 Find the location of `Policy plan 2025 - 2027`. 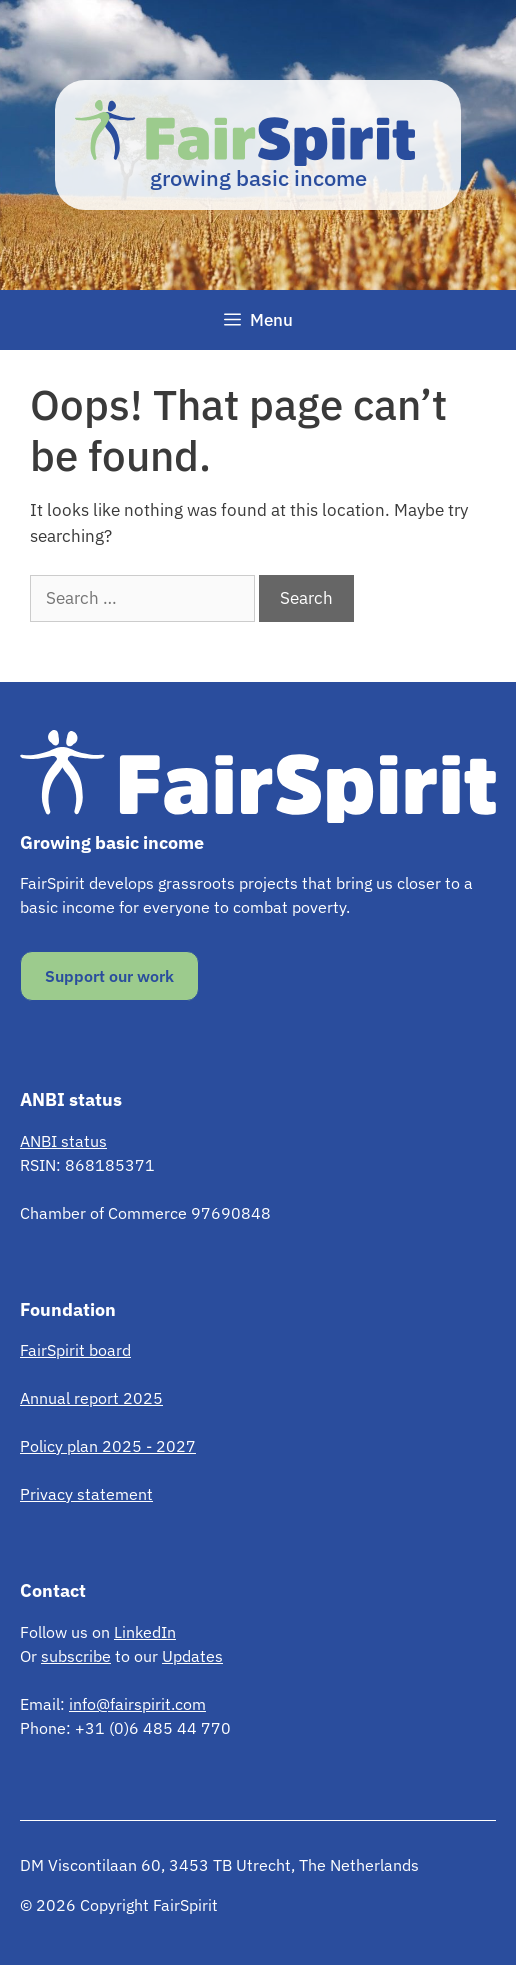

Policy plan 2025 - 2027 is located at coordinates (108, 1446).